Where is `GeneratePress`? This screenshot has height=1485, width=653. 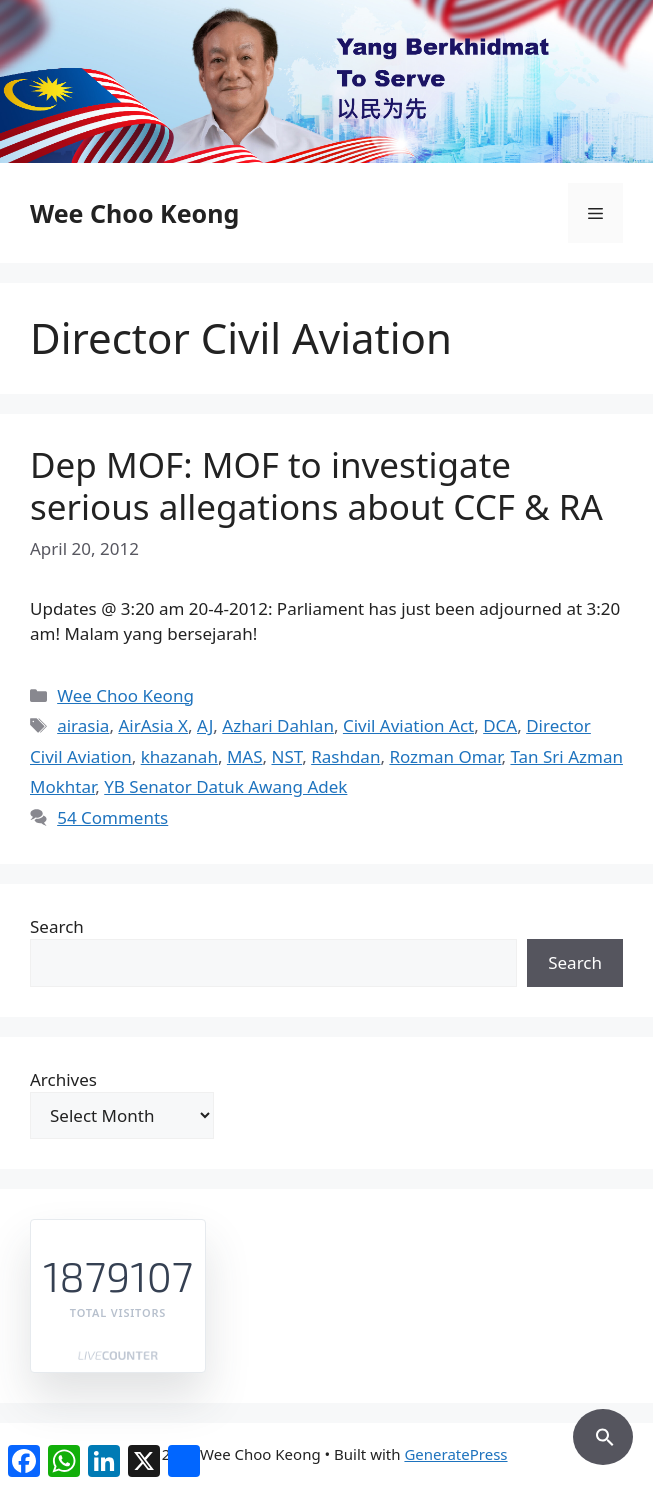
GeneratePress is located at coordinates (455, 1454).